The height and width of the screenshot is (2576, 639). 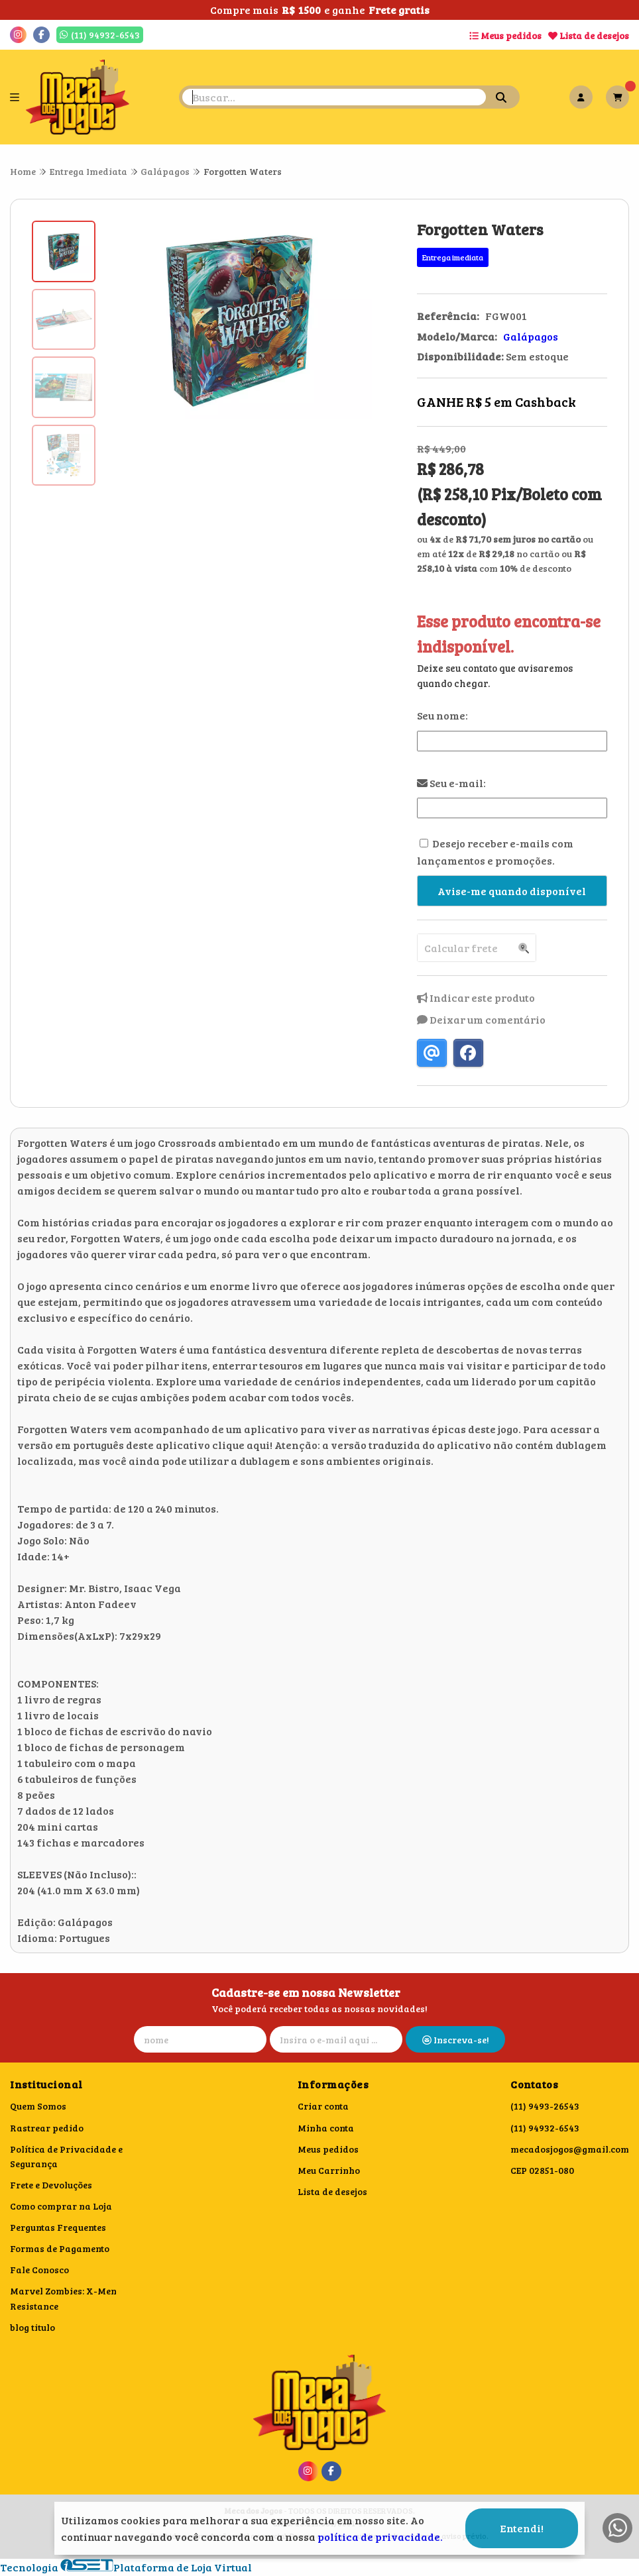 I want to click on blog titulo, so click(x=32, y=2327).